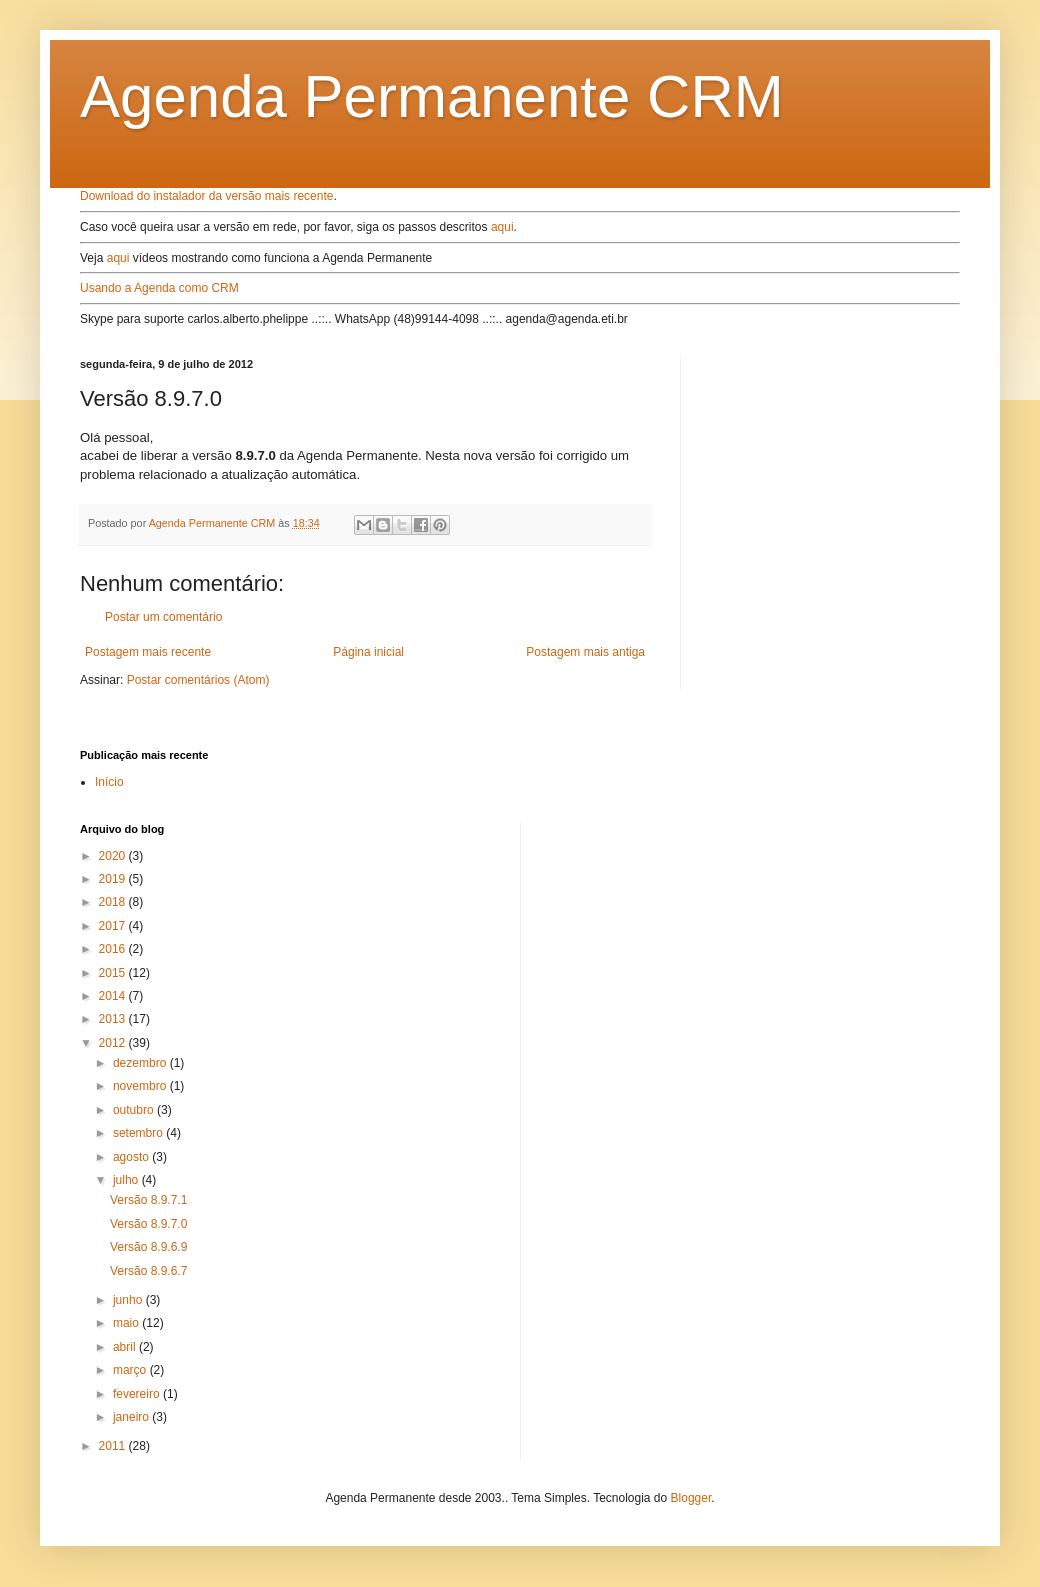 The image size is (1040, 1587). I want to click on Download do instalador da versão mais recente, so click(206, 196).